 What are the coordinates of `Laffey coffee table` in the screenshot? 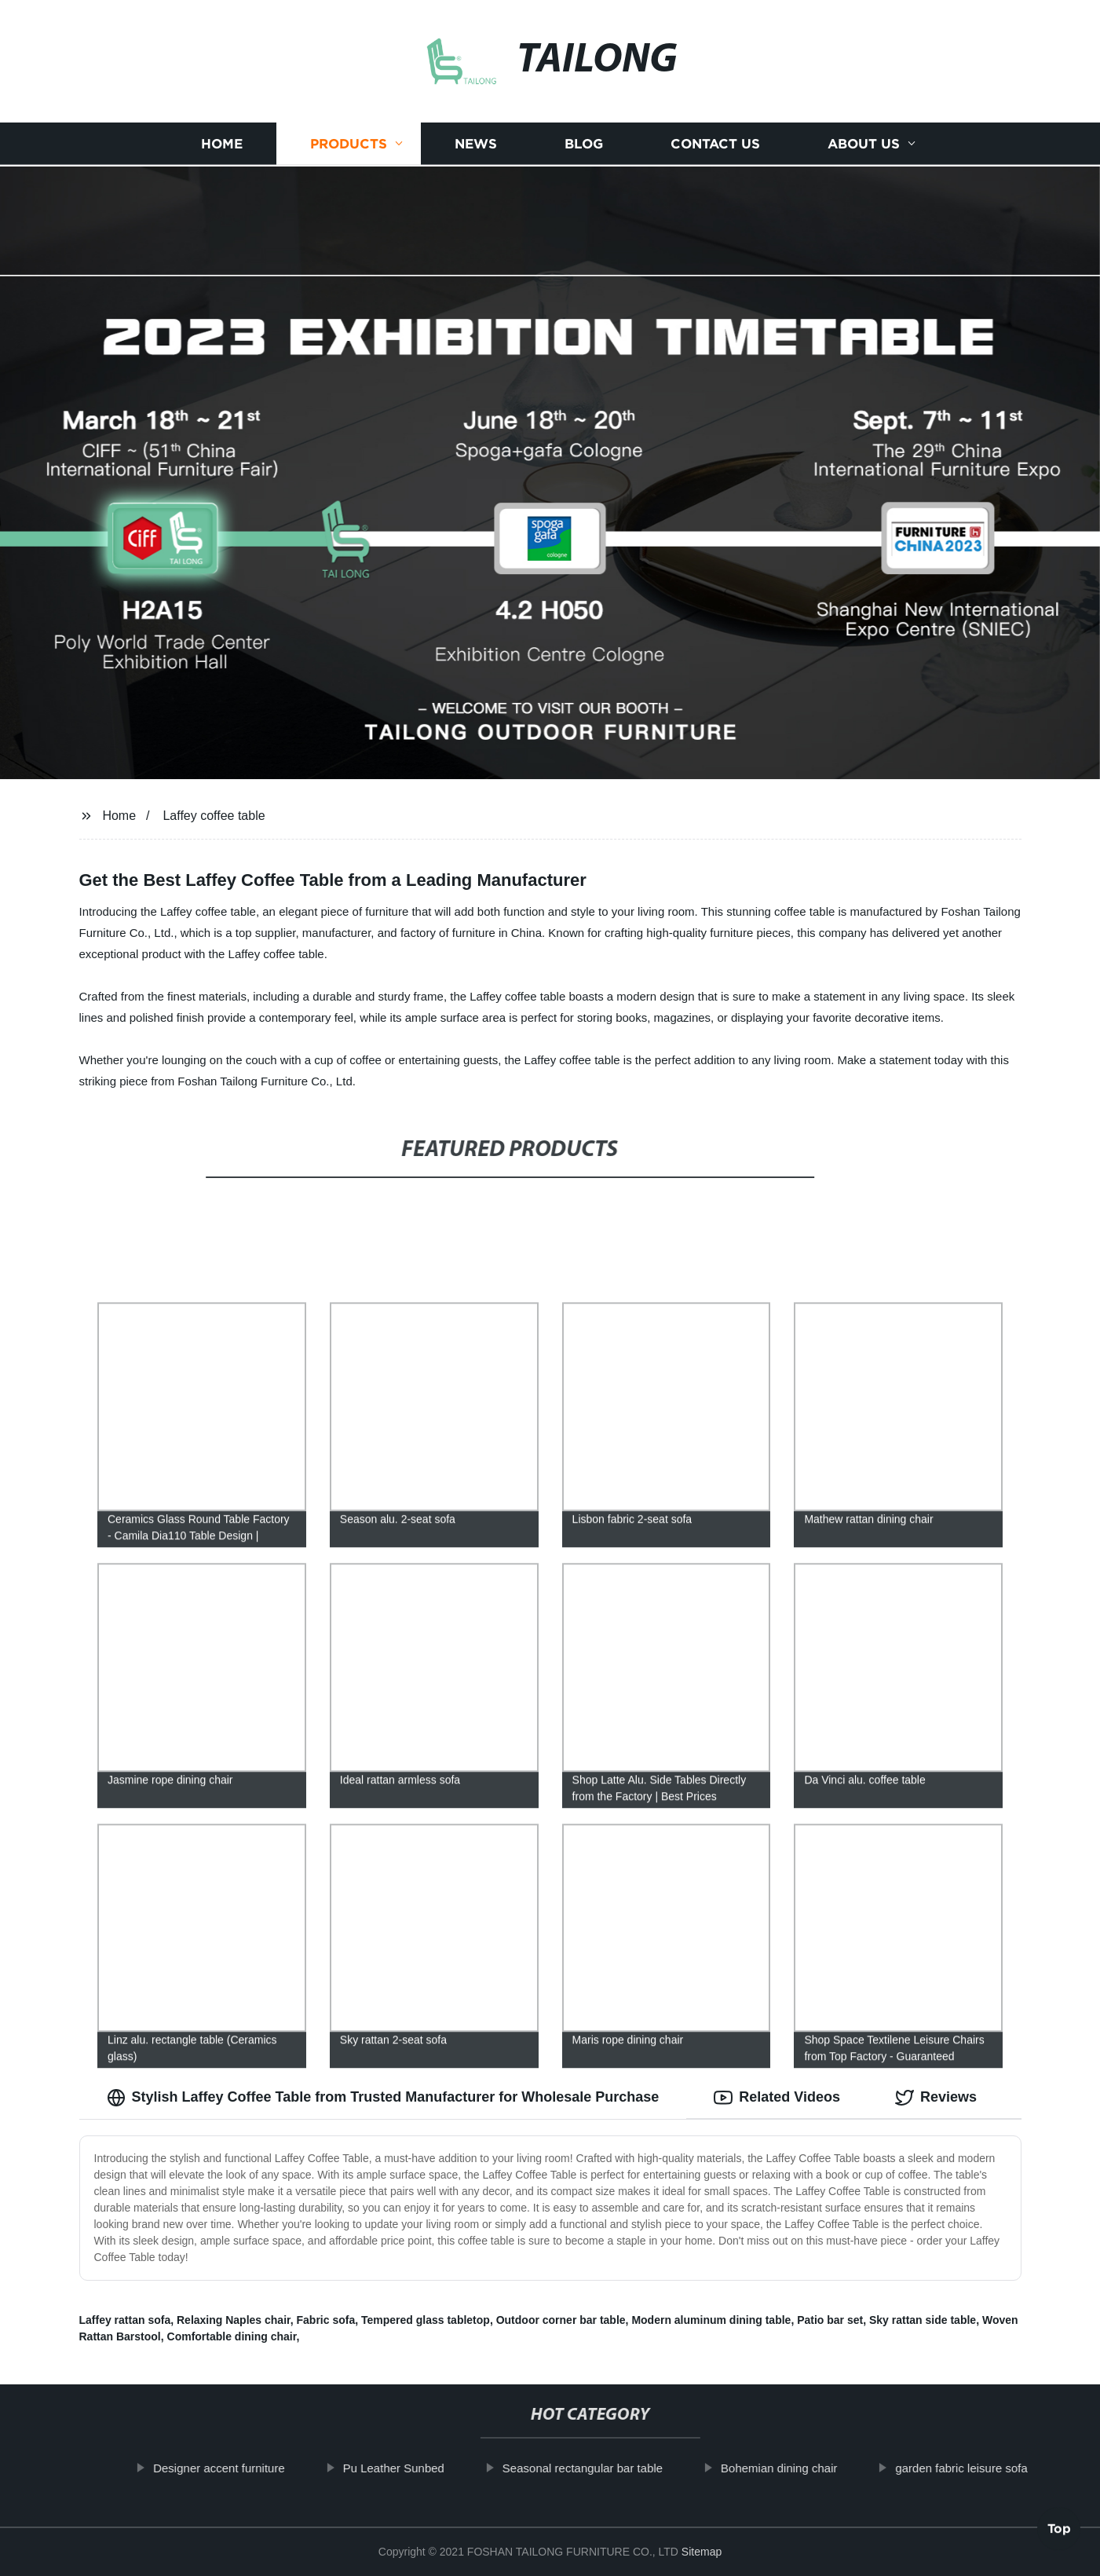 It's located at (214, 815).